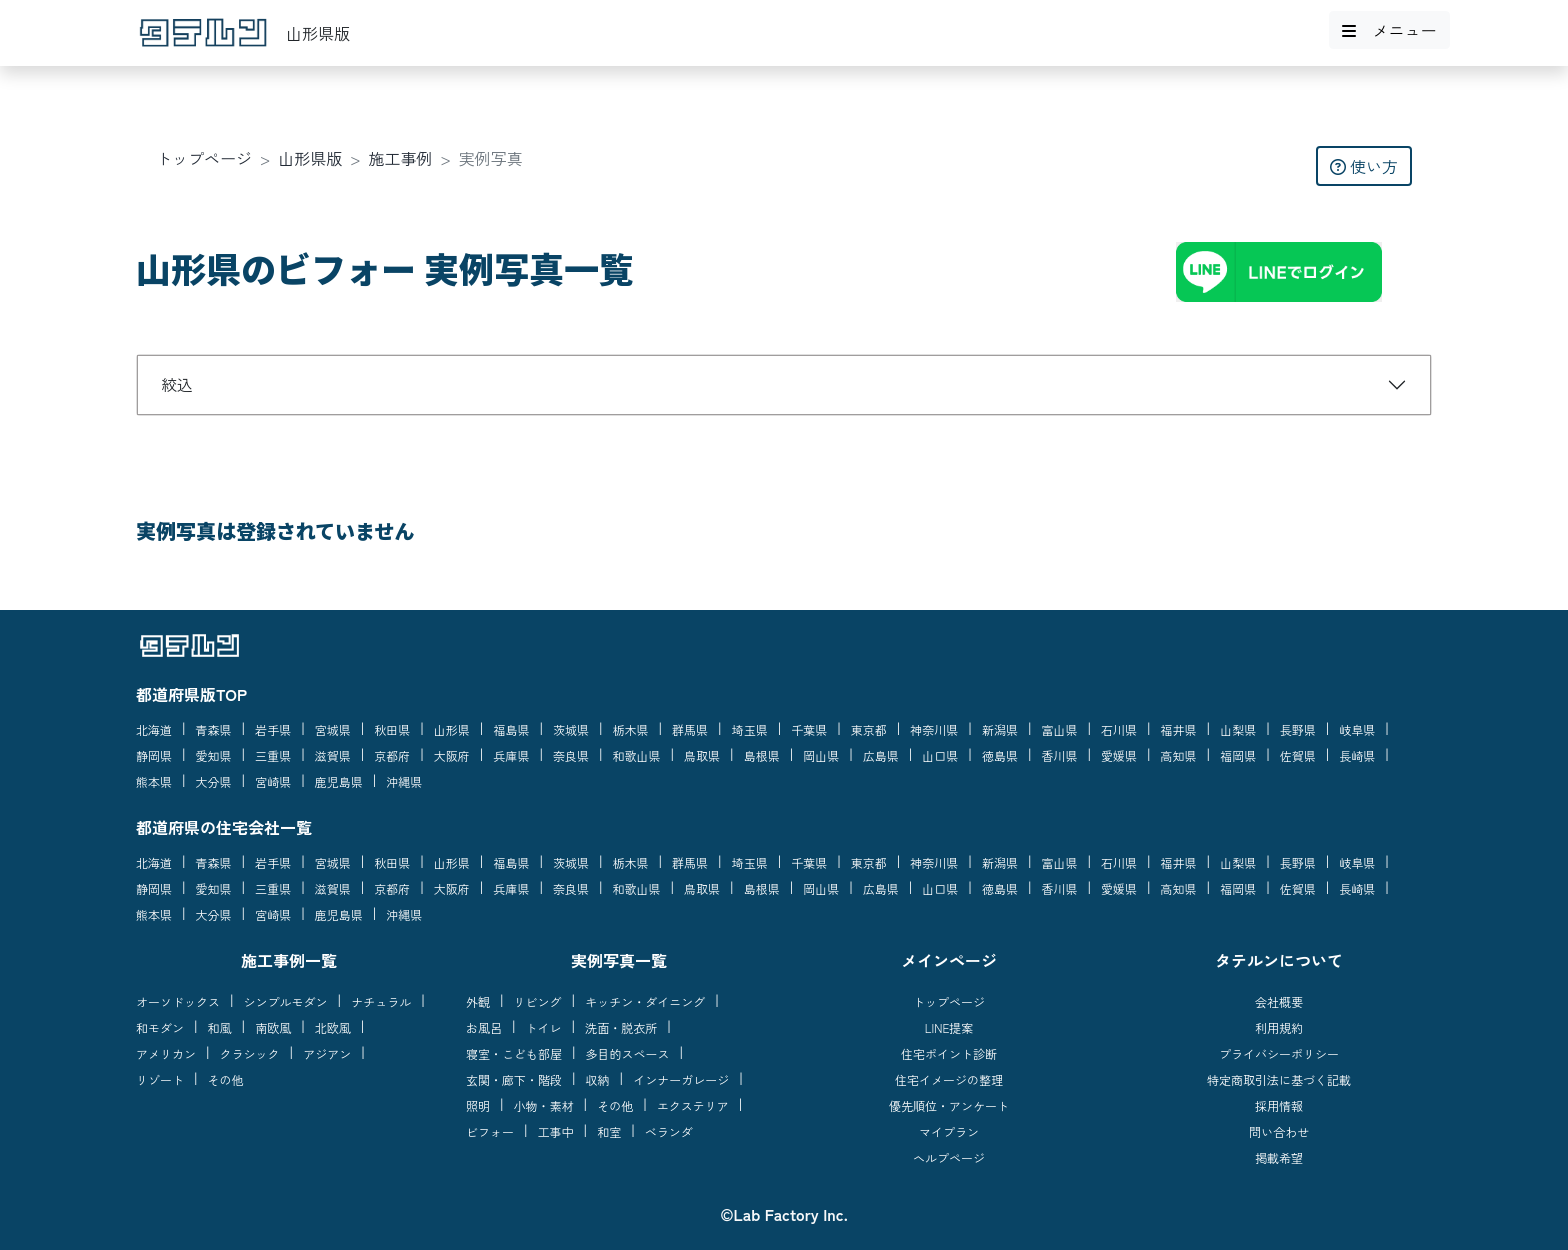 Image resolution: width=1568 pixels, height=1250 pixels. What do you see at coordinates (949, 1131) in the screenshot?
I see `マイプラン` at bounding box center [949, 1131].